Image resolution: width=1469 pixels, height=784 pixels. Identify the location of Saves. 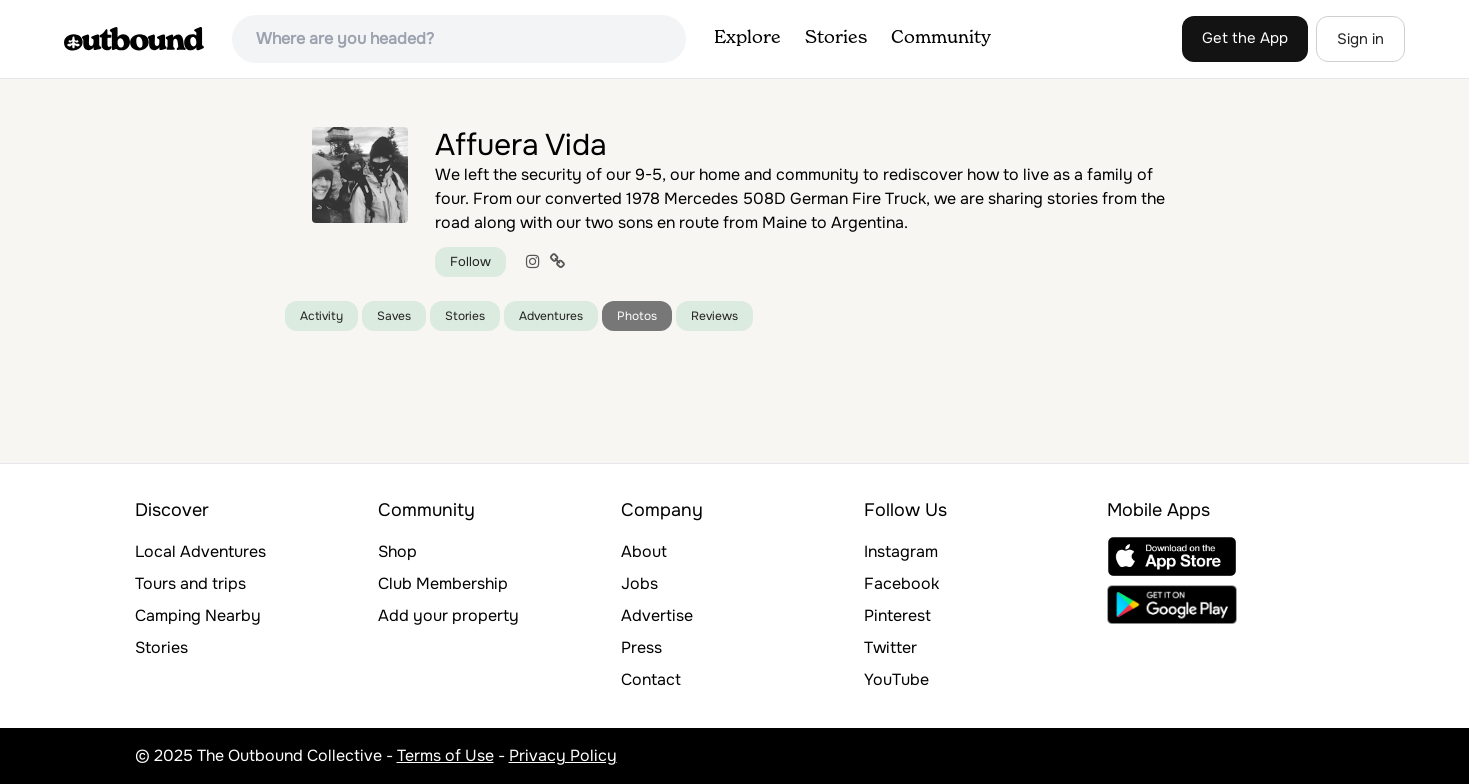
(394, 316).